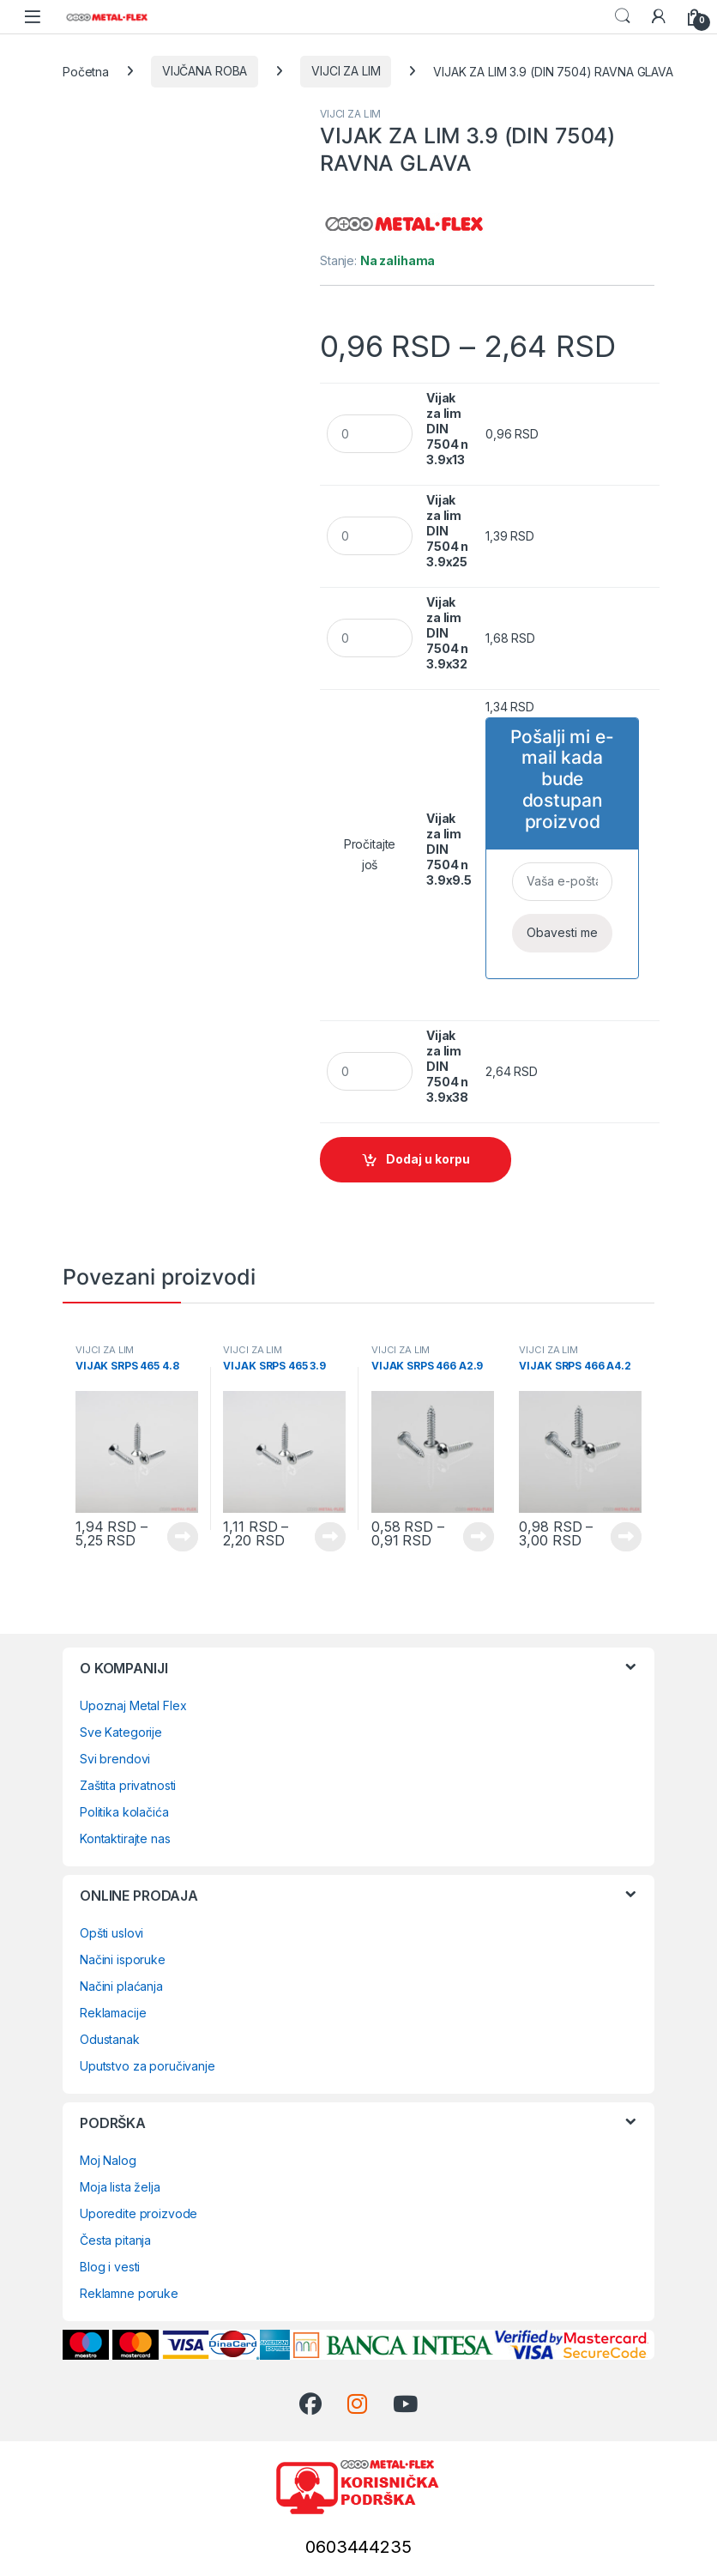 Image resolution: width=717 pixels, height=2576 pixels. Describe the element at coordinates (447, 428) in the screenshot. I see `Vijak za lim DIN 7504 n 3.9x13` at that location.